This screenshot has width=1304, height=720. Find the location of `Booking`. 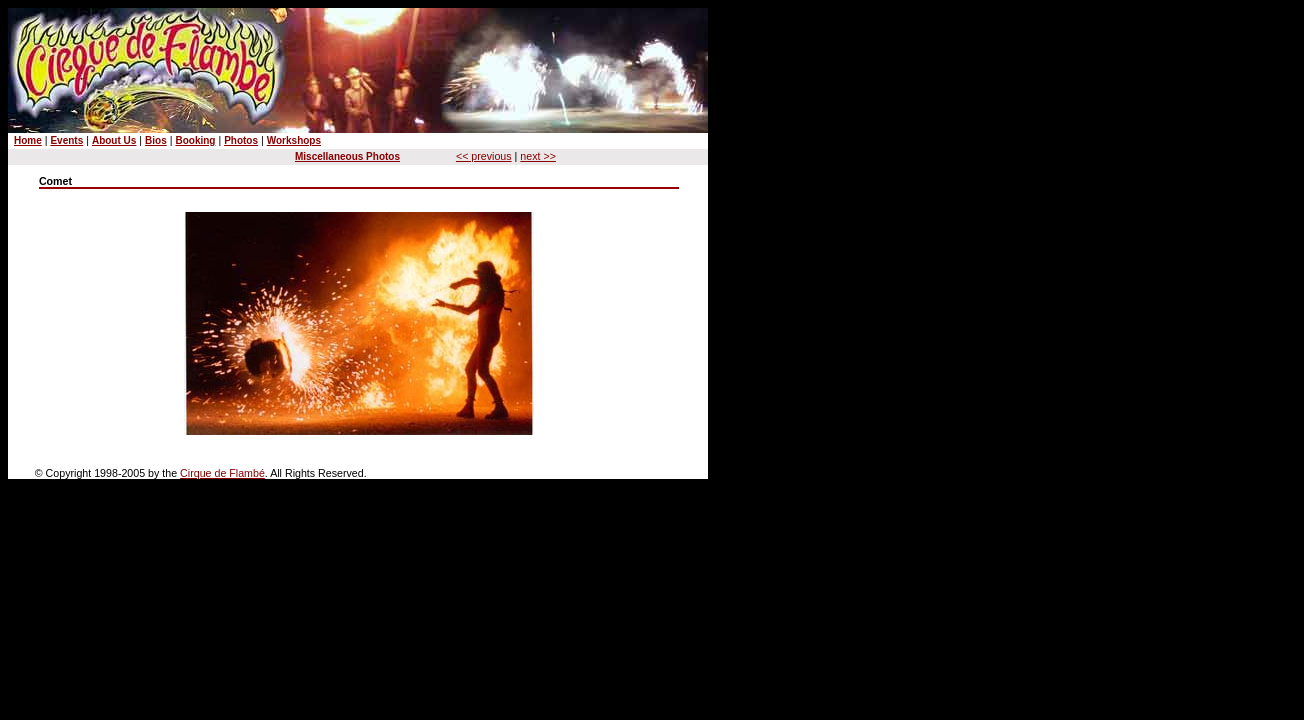

Booking is located at coordinates (195, 140).